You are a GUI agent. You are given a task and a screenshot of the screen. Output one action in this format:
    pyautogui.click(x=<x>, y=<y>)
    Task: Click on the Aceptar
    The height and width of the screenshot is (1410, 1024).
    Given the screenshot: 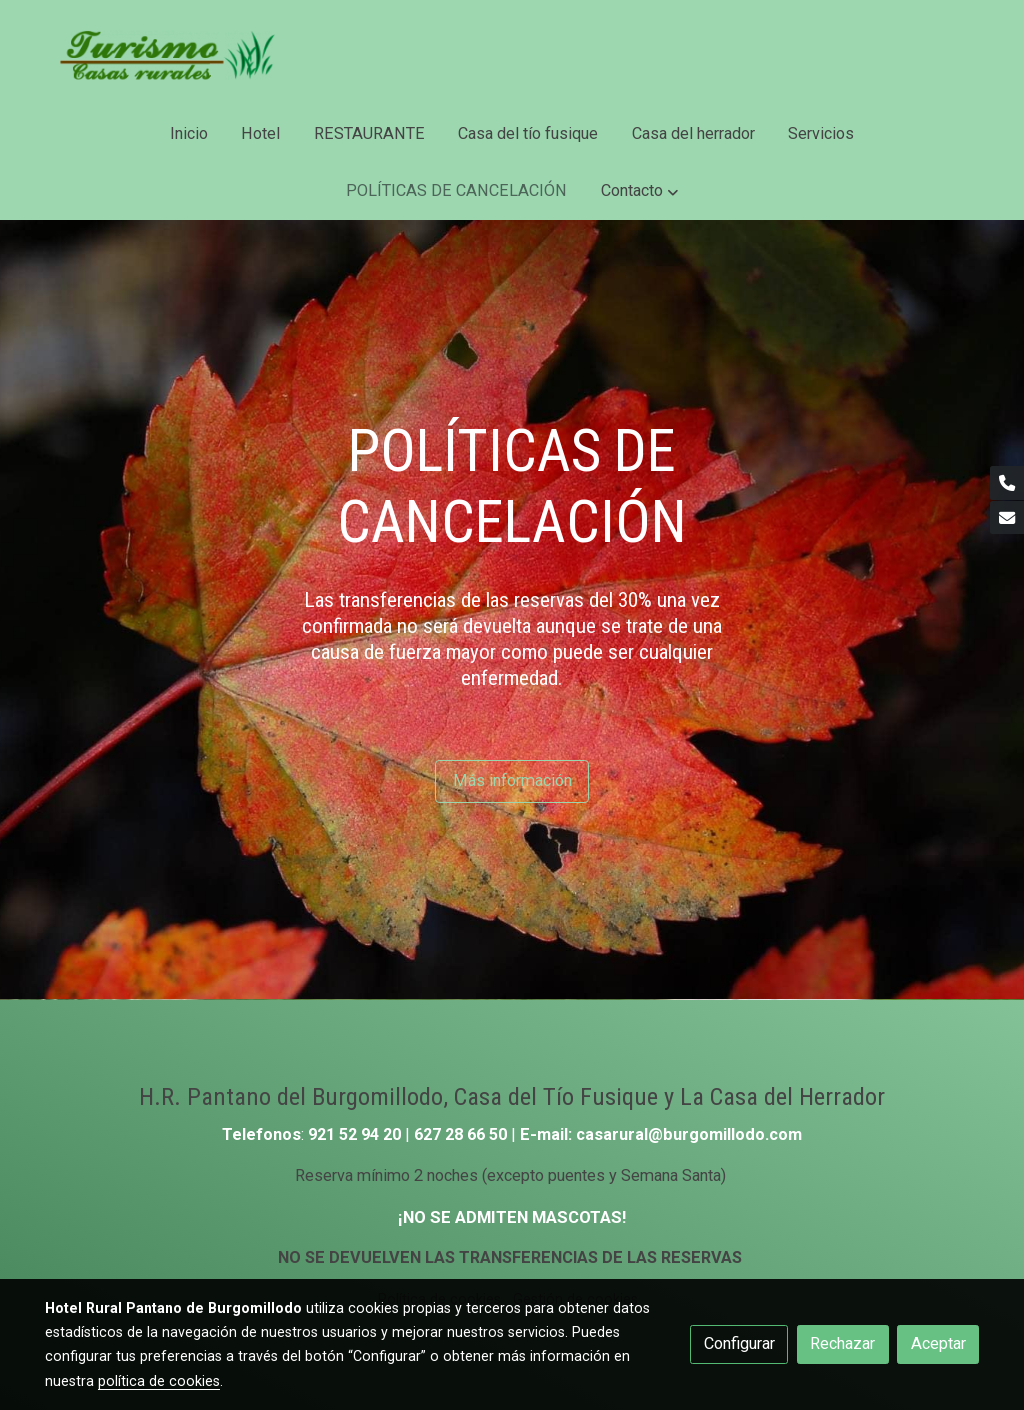 What is the action you would take?
    pyautogui.click(x=938, y=1343)
    